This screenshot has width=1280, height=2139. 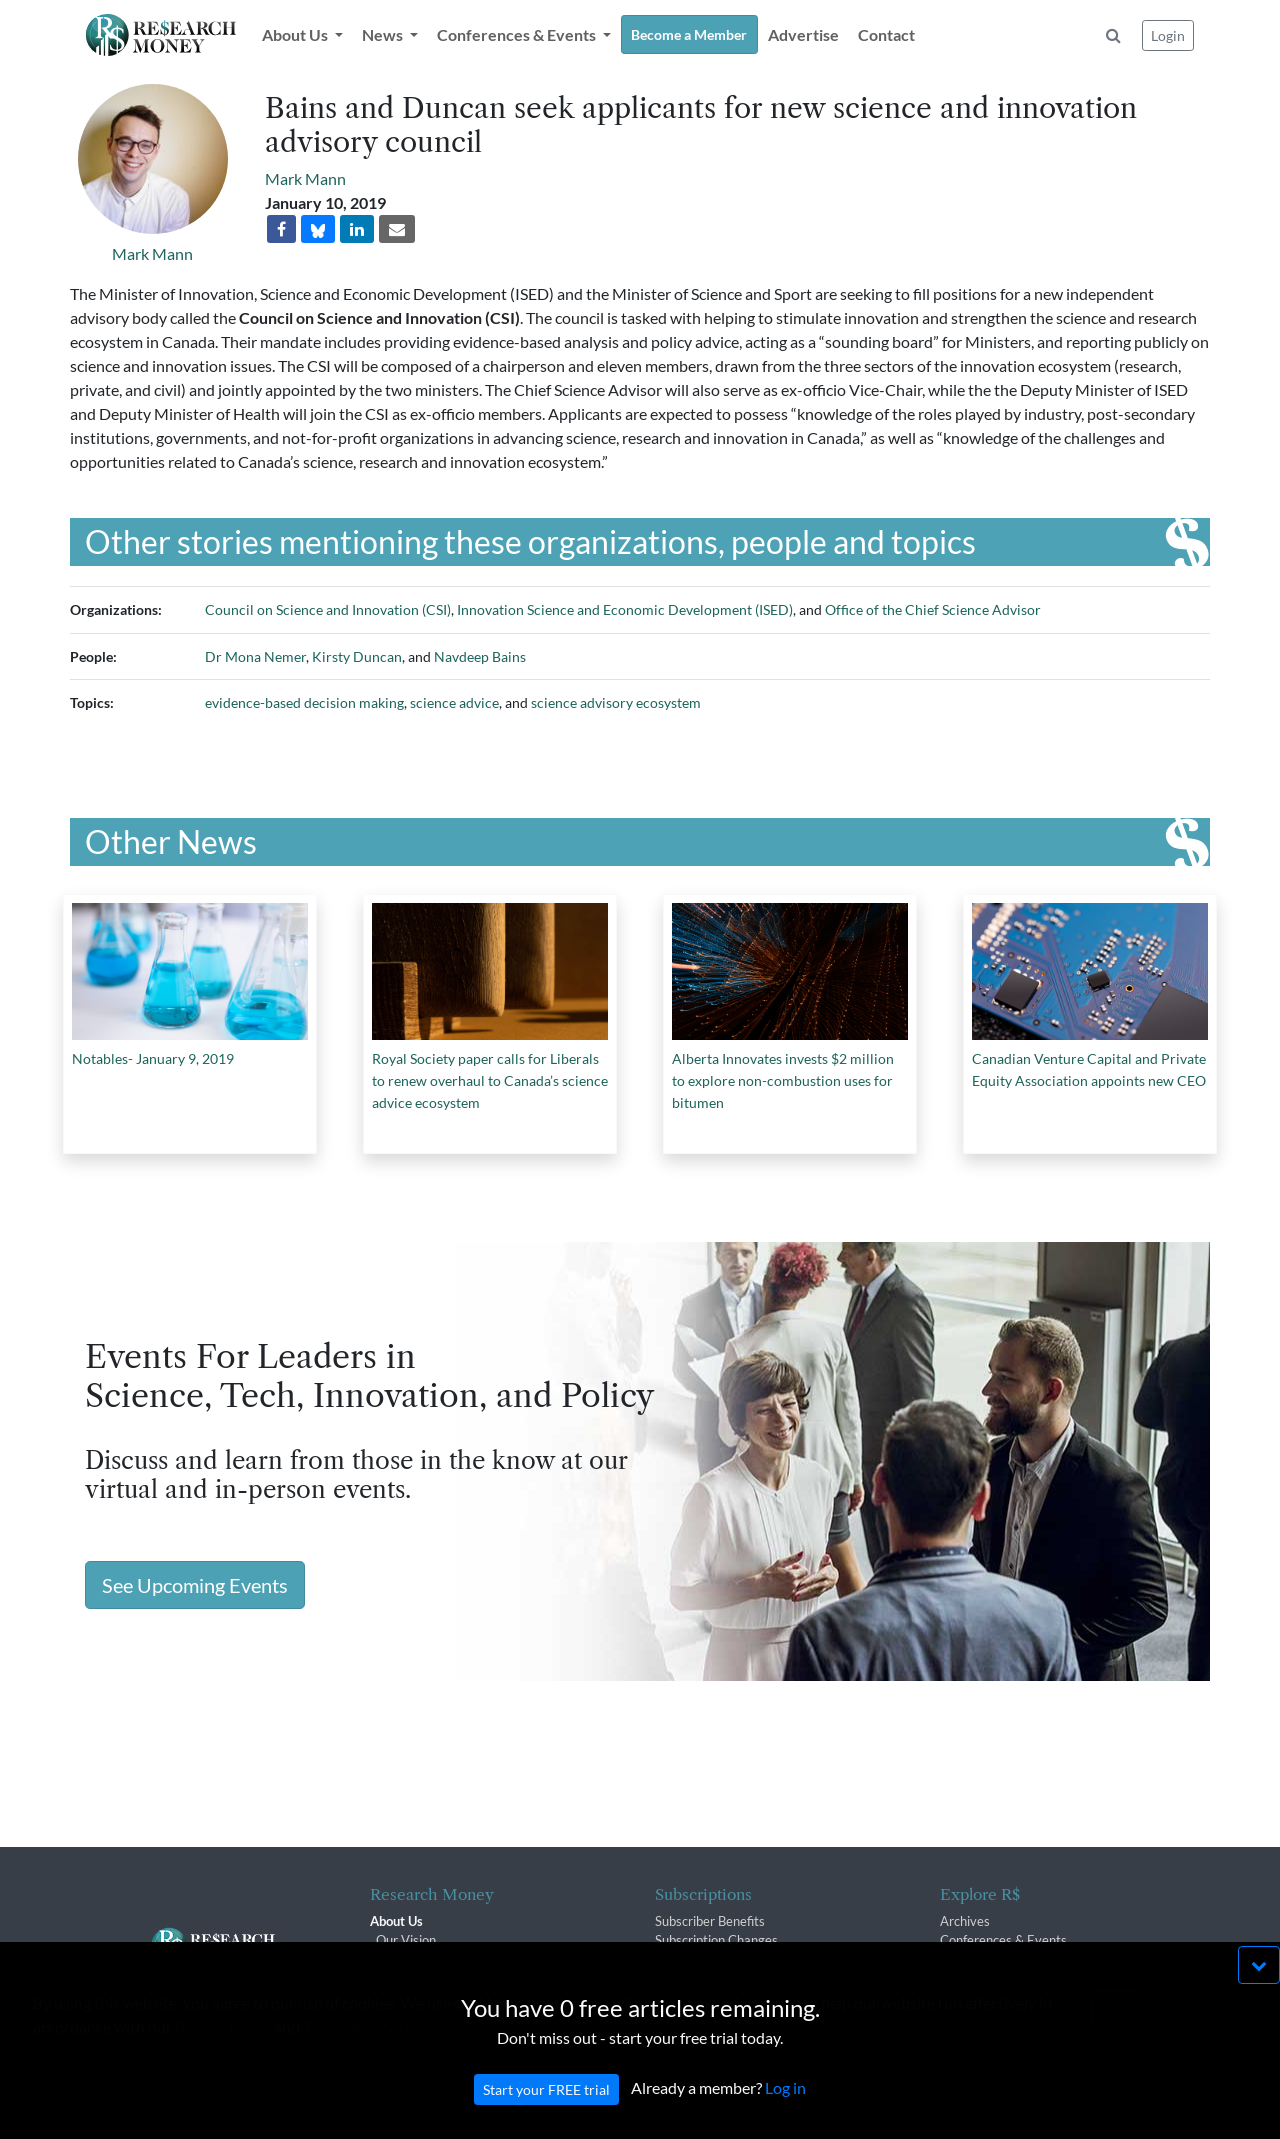 I want to click on Contact, so click(x=886, y=34).